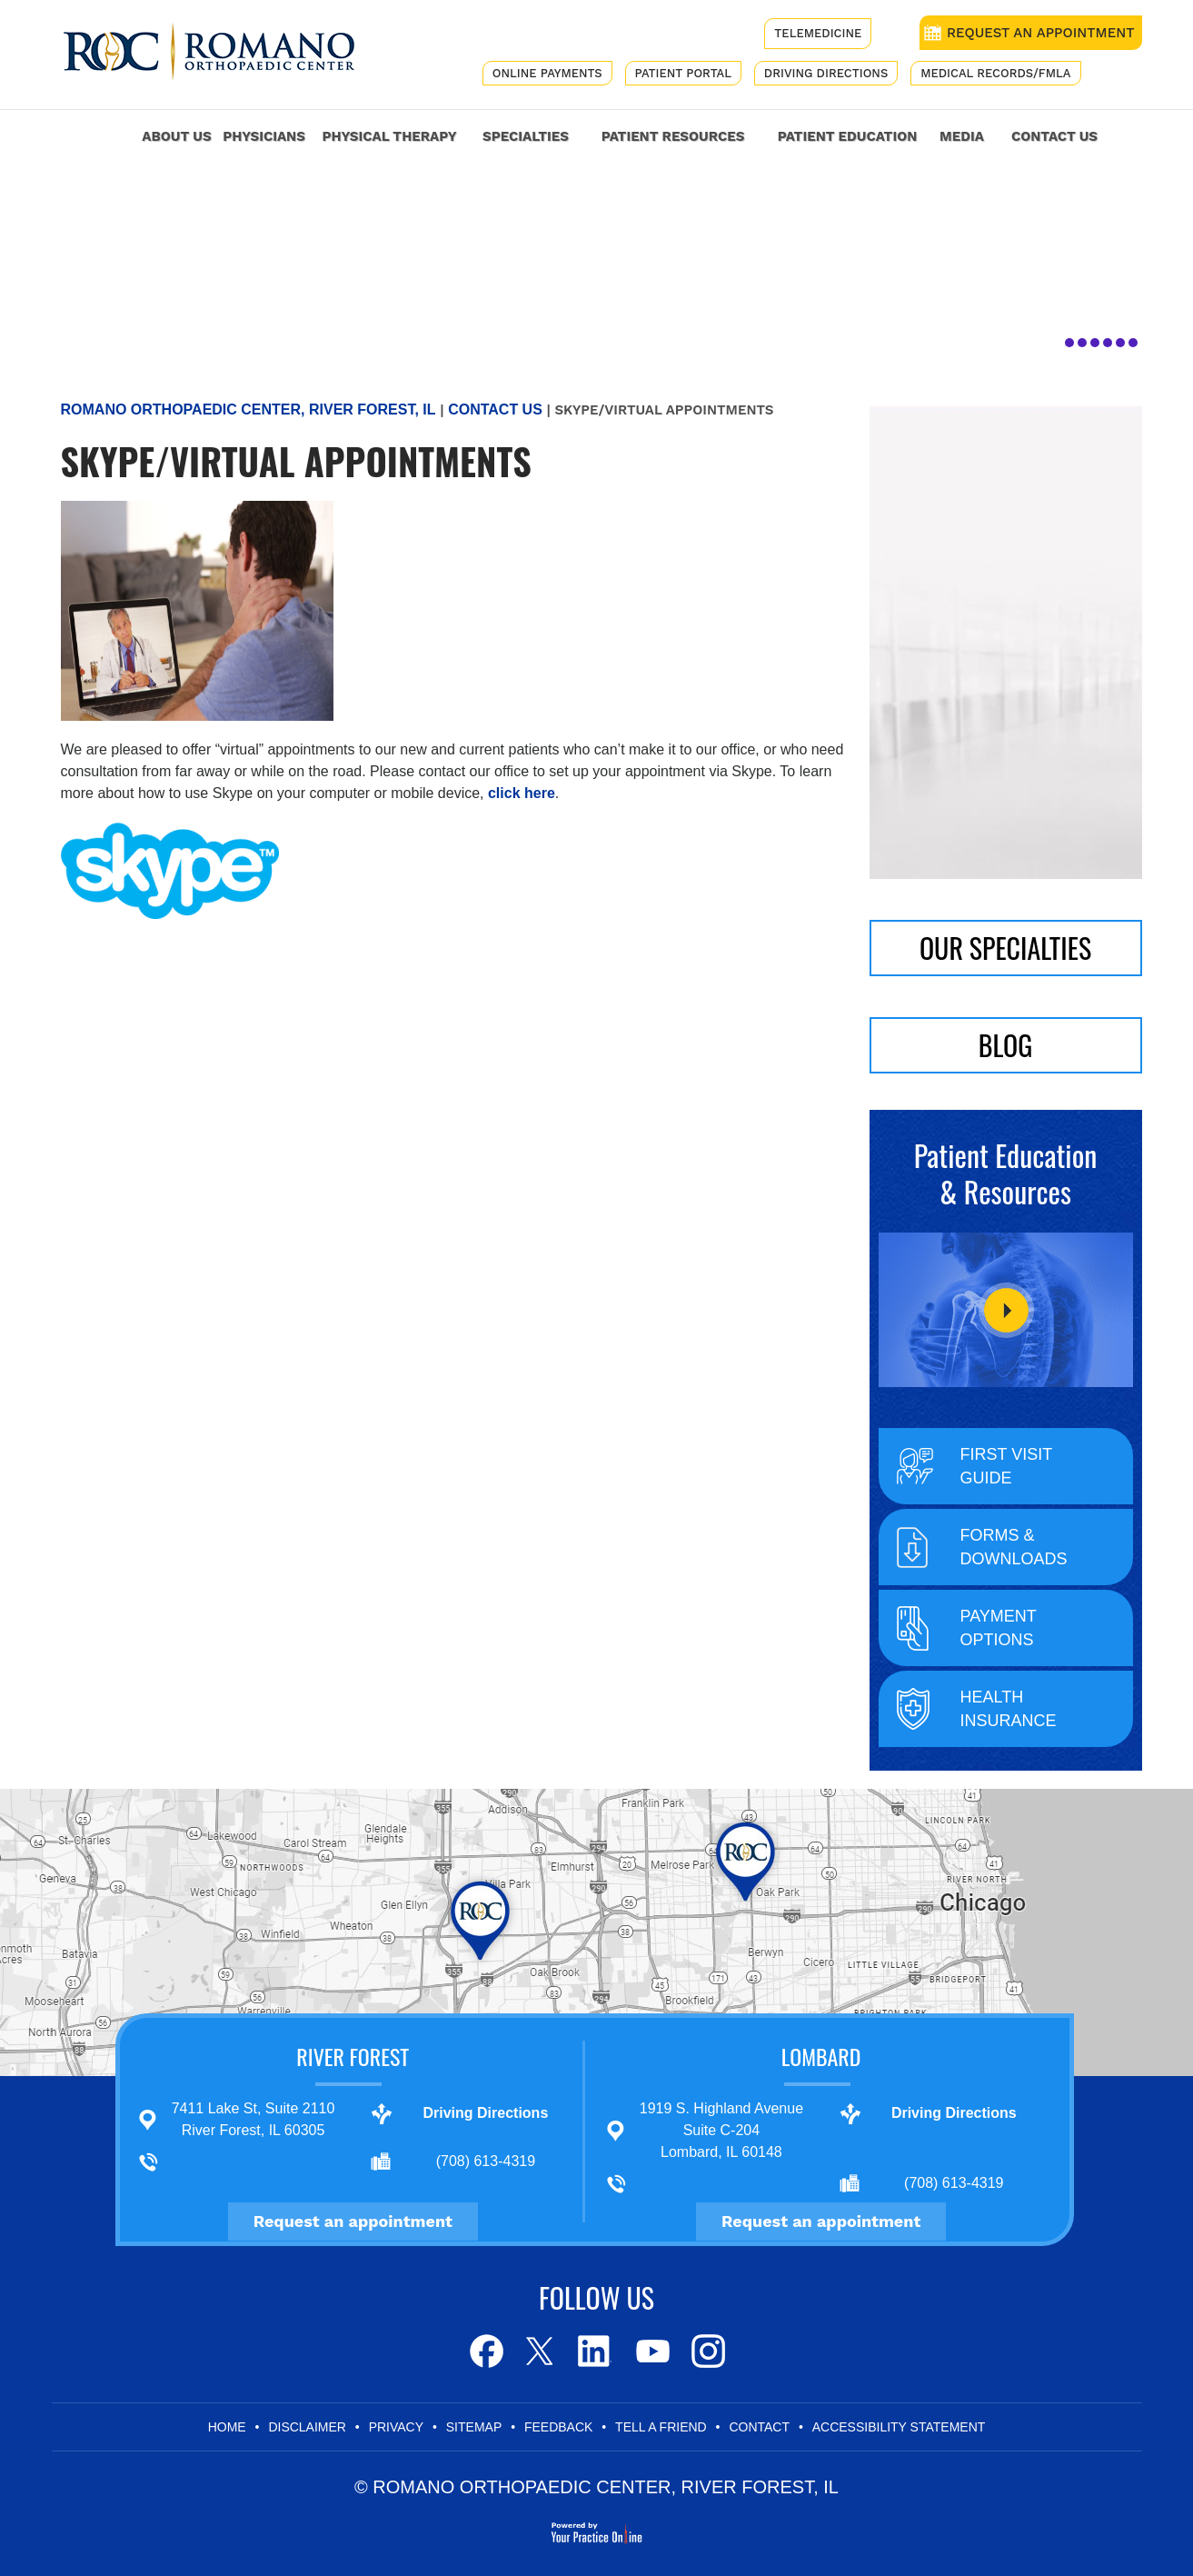  What do you see at coordinates (485, 2351) in the screenshot?
I see `[Follow Romano Orthopaedic Center on Facebook]` at bounding box center [485, 2351].